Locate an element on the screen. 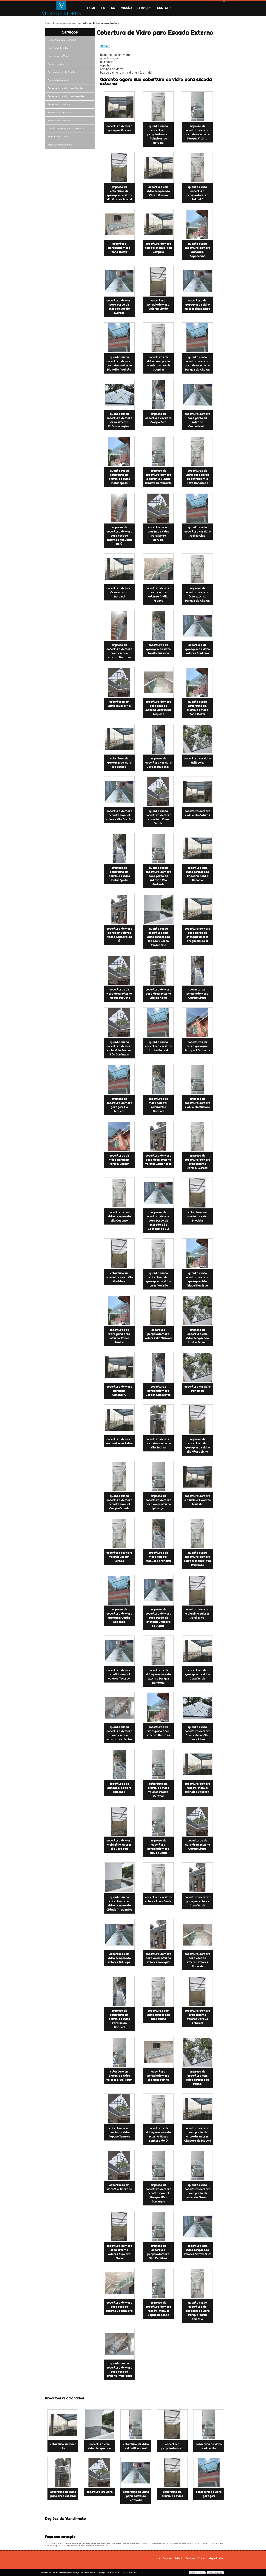 The width and height of the screenshot is (266, 2576). Serviços is located at coordinates (144, 8).